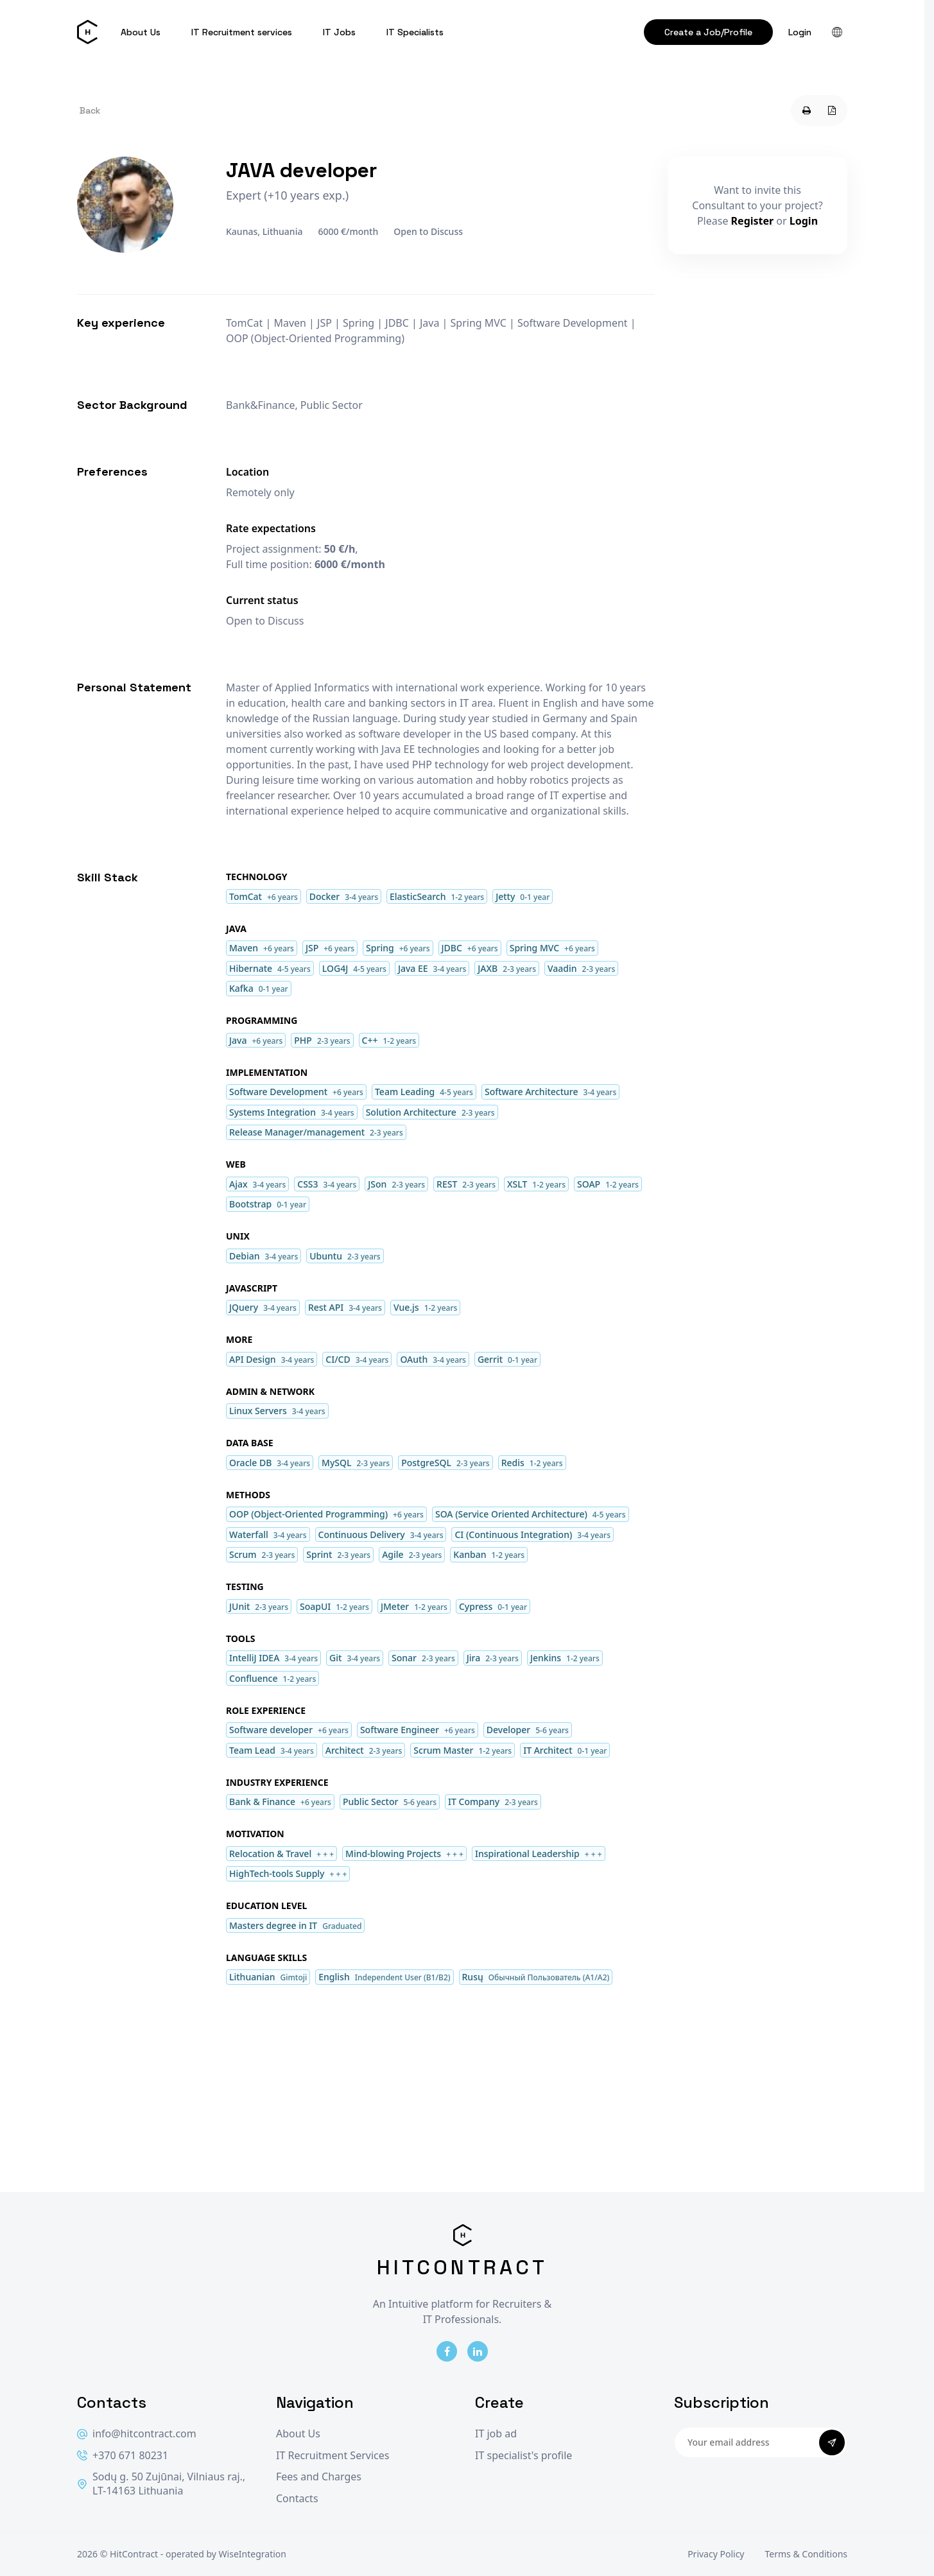 Image resolution: width=934 pixels, height=2576 pixels. What do you see at coordinates (523, 2455) in the screenshot?
I see `IT specialist's profile` at bounding box center [523, 2455].